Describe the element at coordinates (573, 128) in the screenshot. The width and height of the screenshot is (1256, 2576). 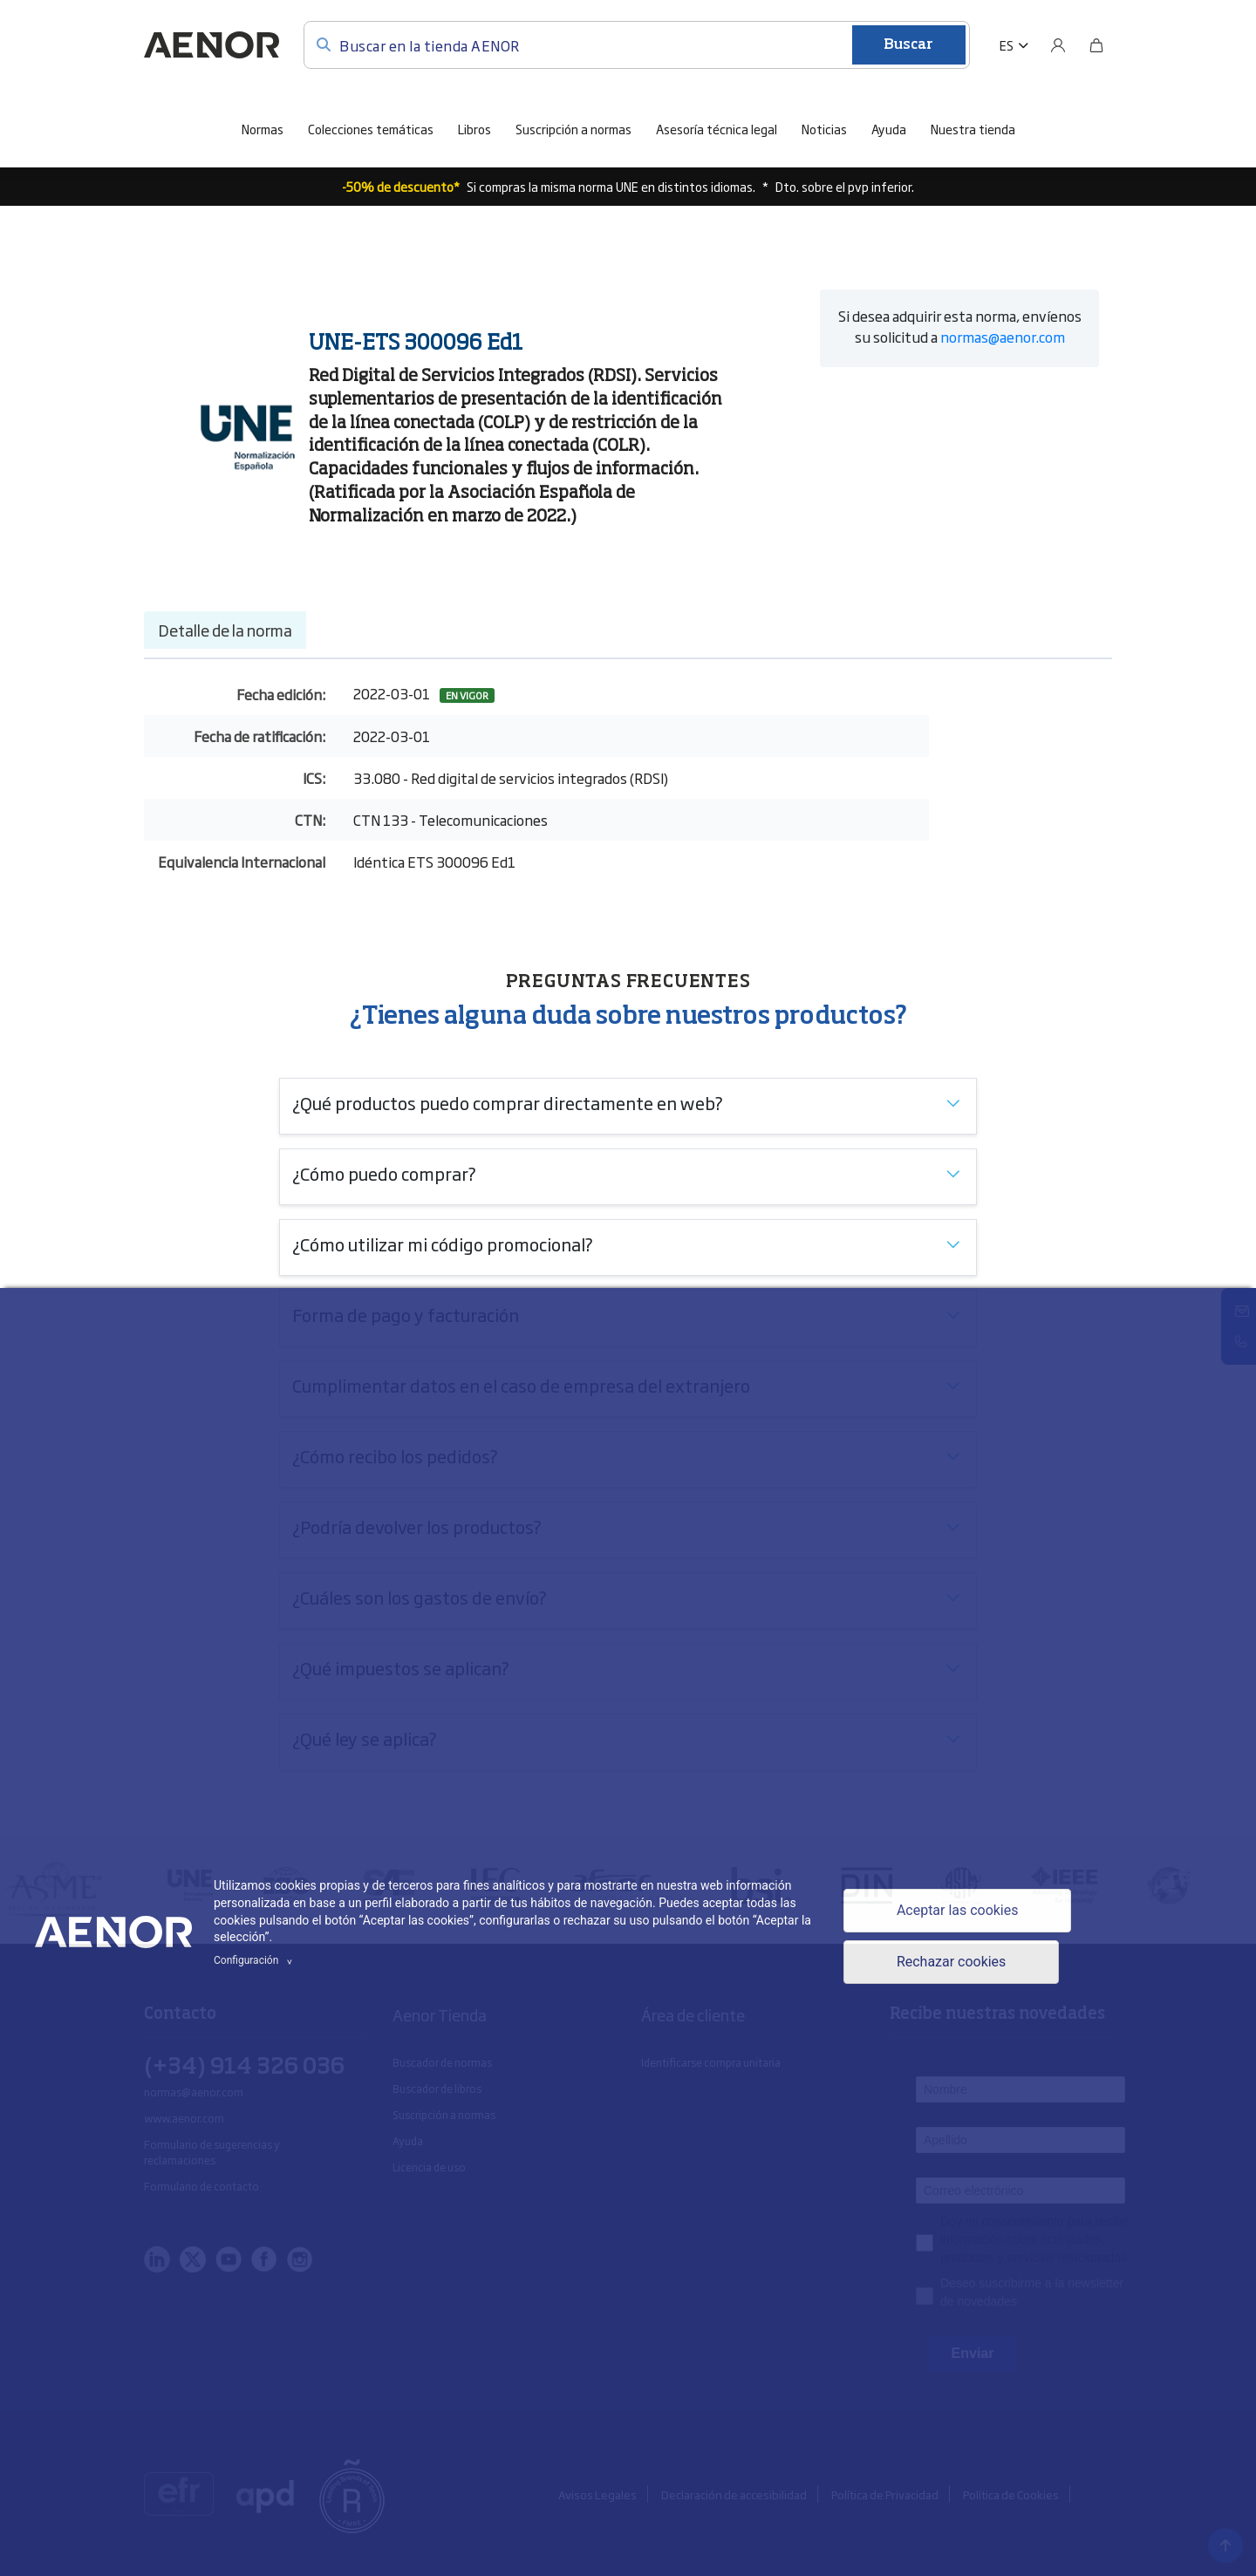
I see `Suscripción a normas` at that location.